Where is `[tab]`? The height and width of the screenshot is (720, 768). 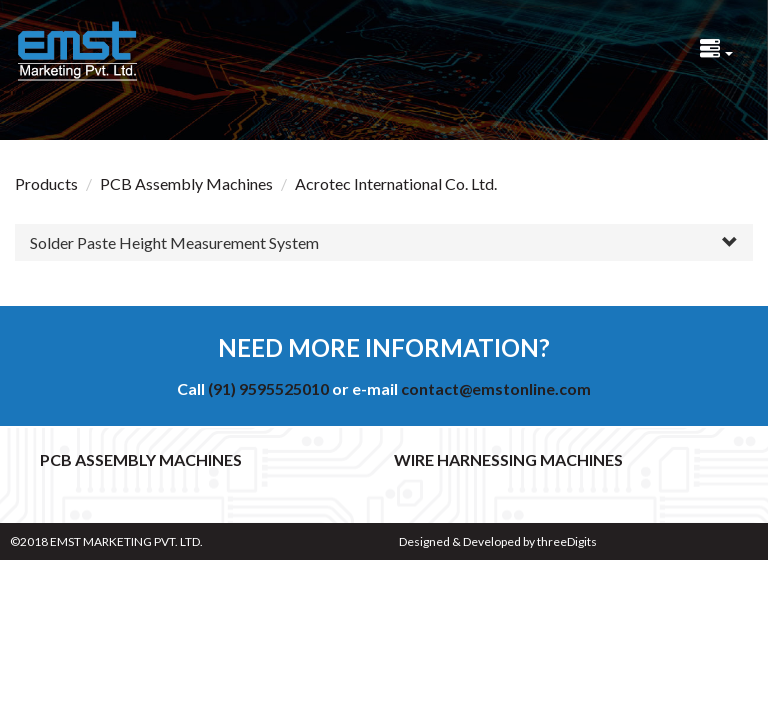 [tab] is located at coordinates (384, 243).